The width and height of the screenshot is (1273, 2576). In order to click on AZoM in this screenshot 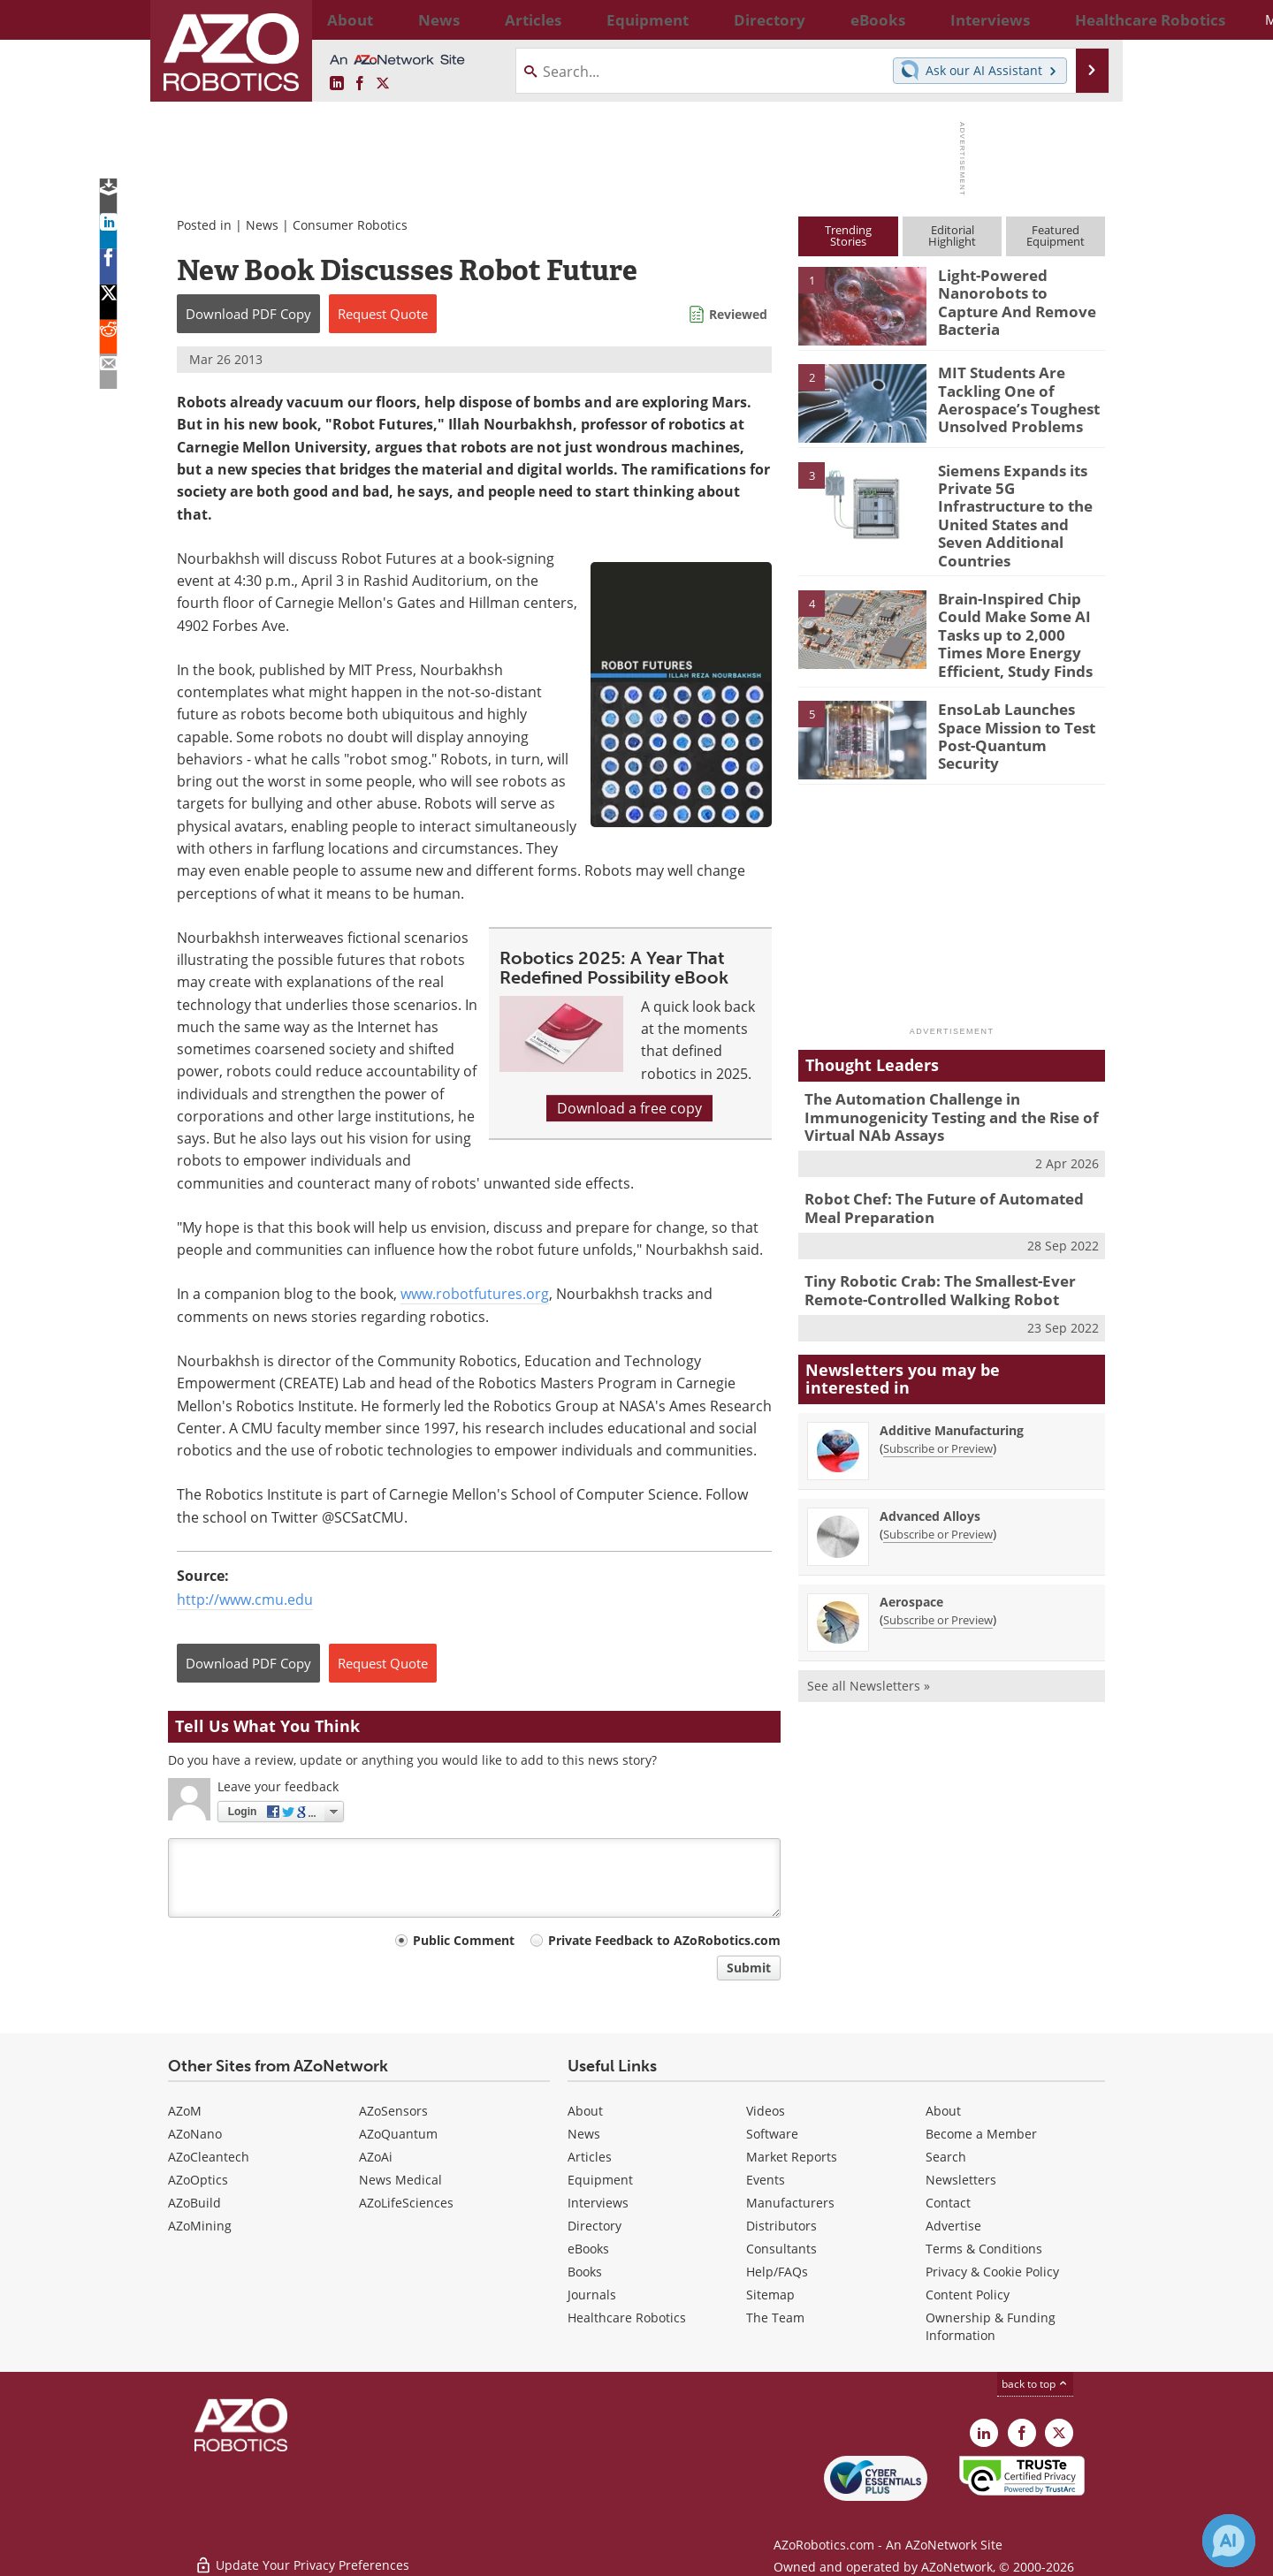, I will do `click(185, 2110)`.